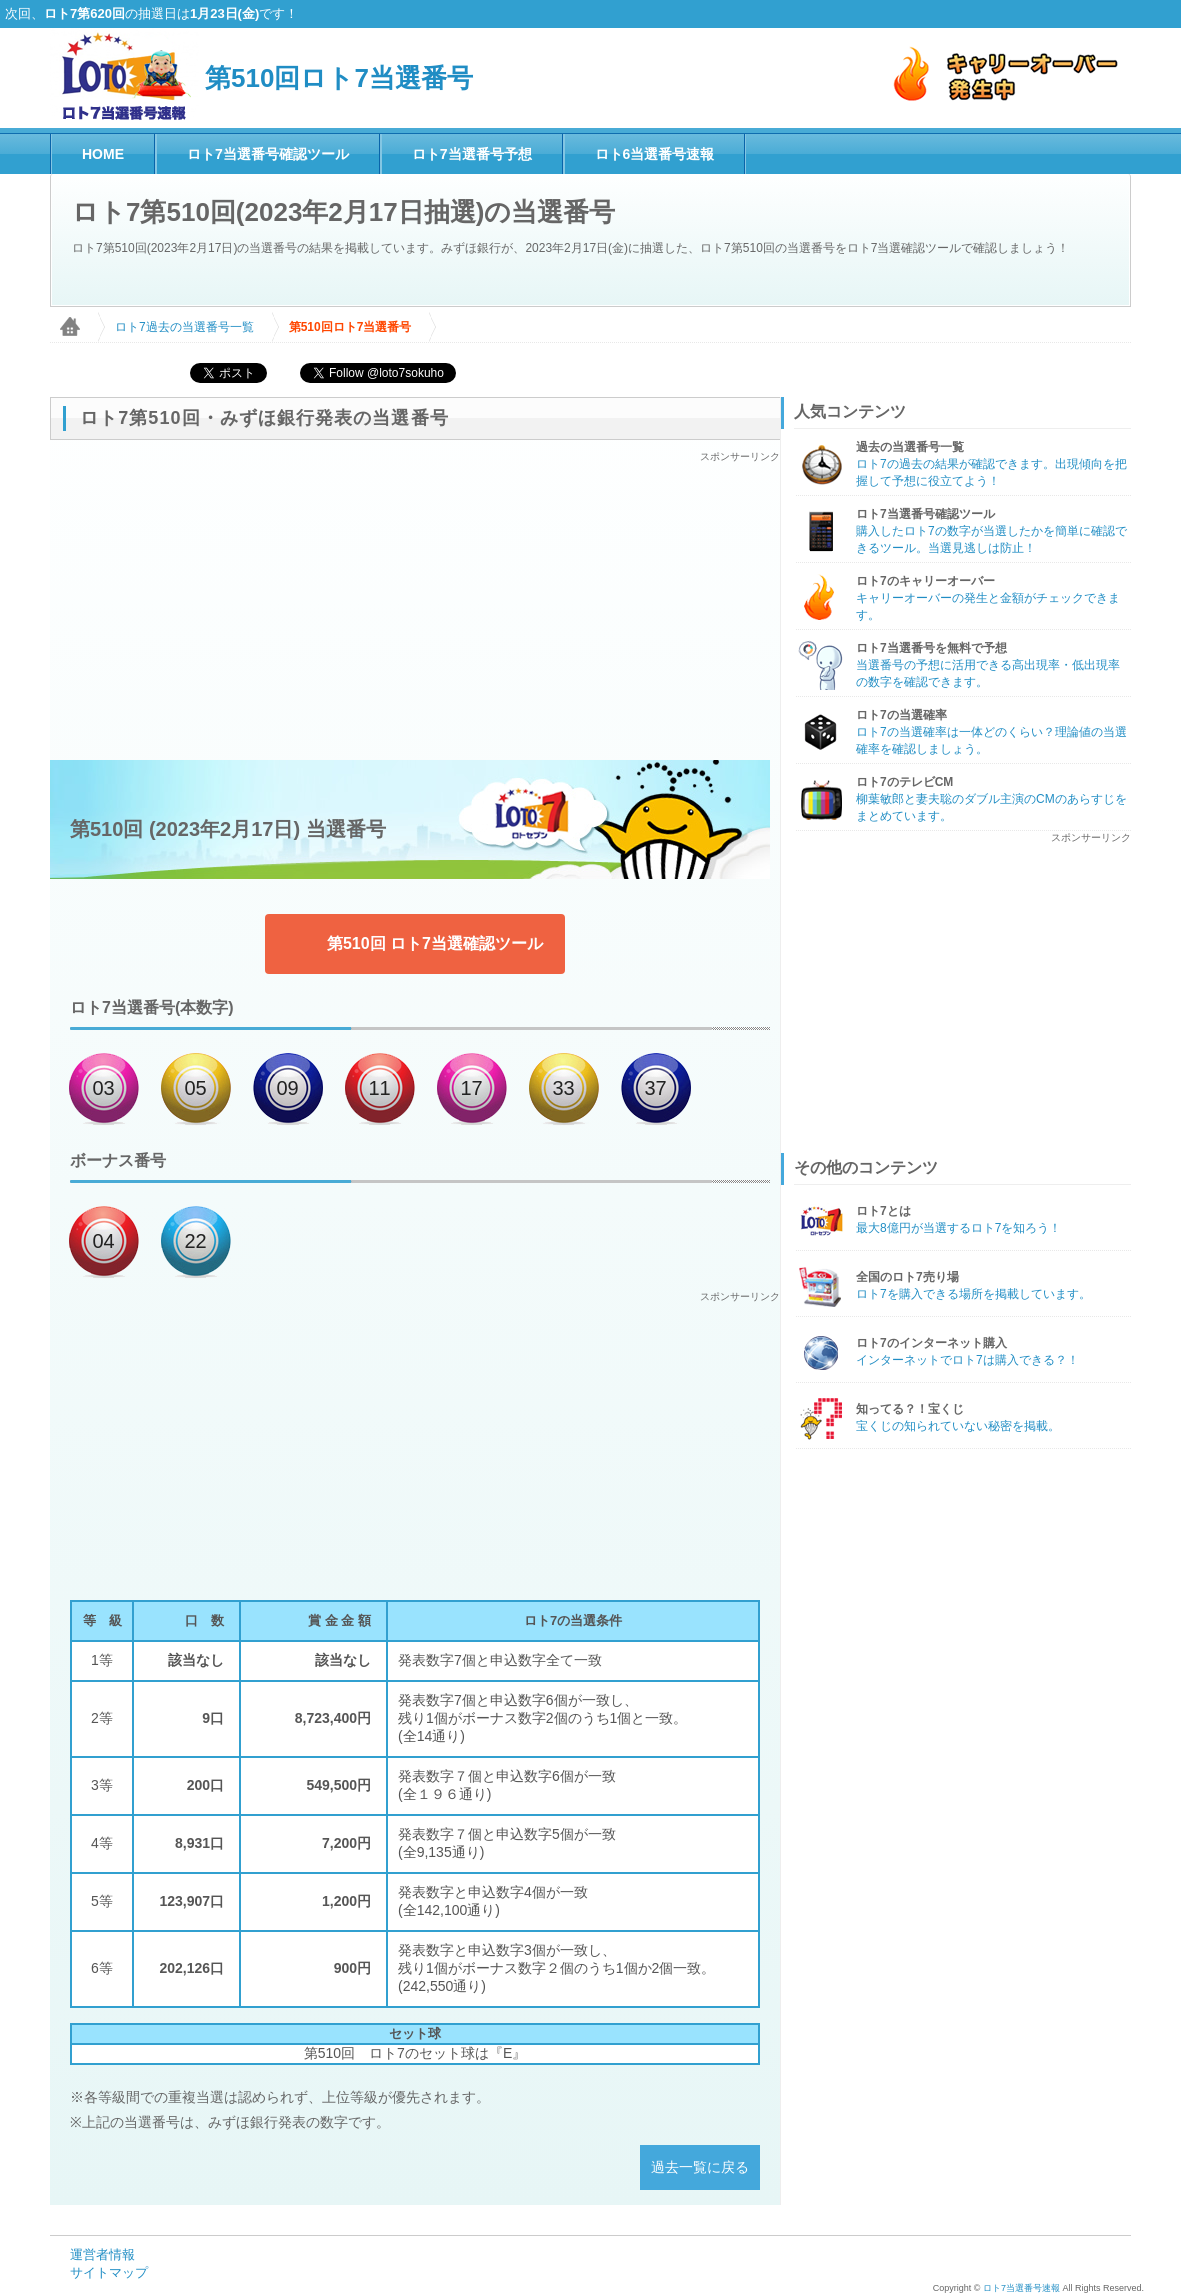 Image resolution: width=1181 pixels, height=2295 pixels. What do you see at coordinates (967, 1360) in the screenshot?
I see `インターネットでロト7は購入できる？！` at bounding box center [967, 1360].